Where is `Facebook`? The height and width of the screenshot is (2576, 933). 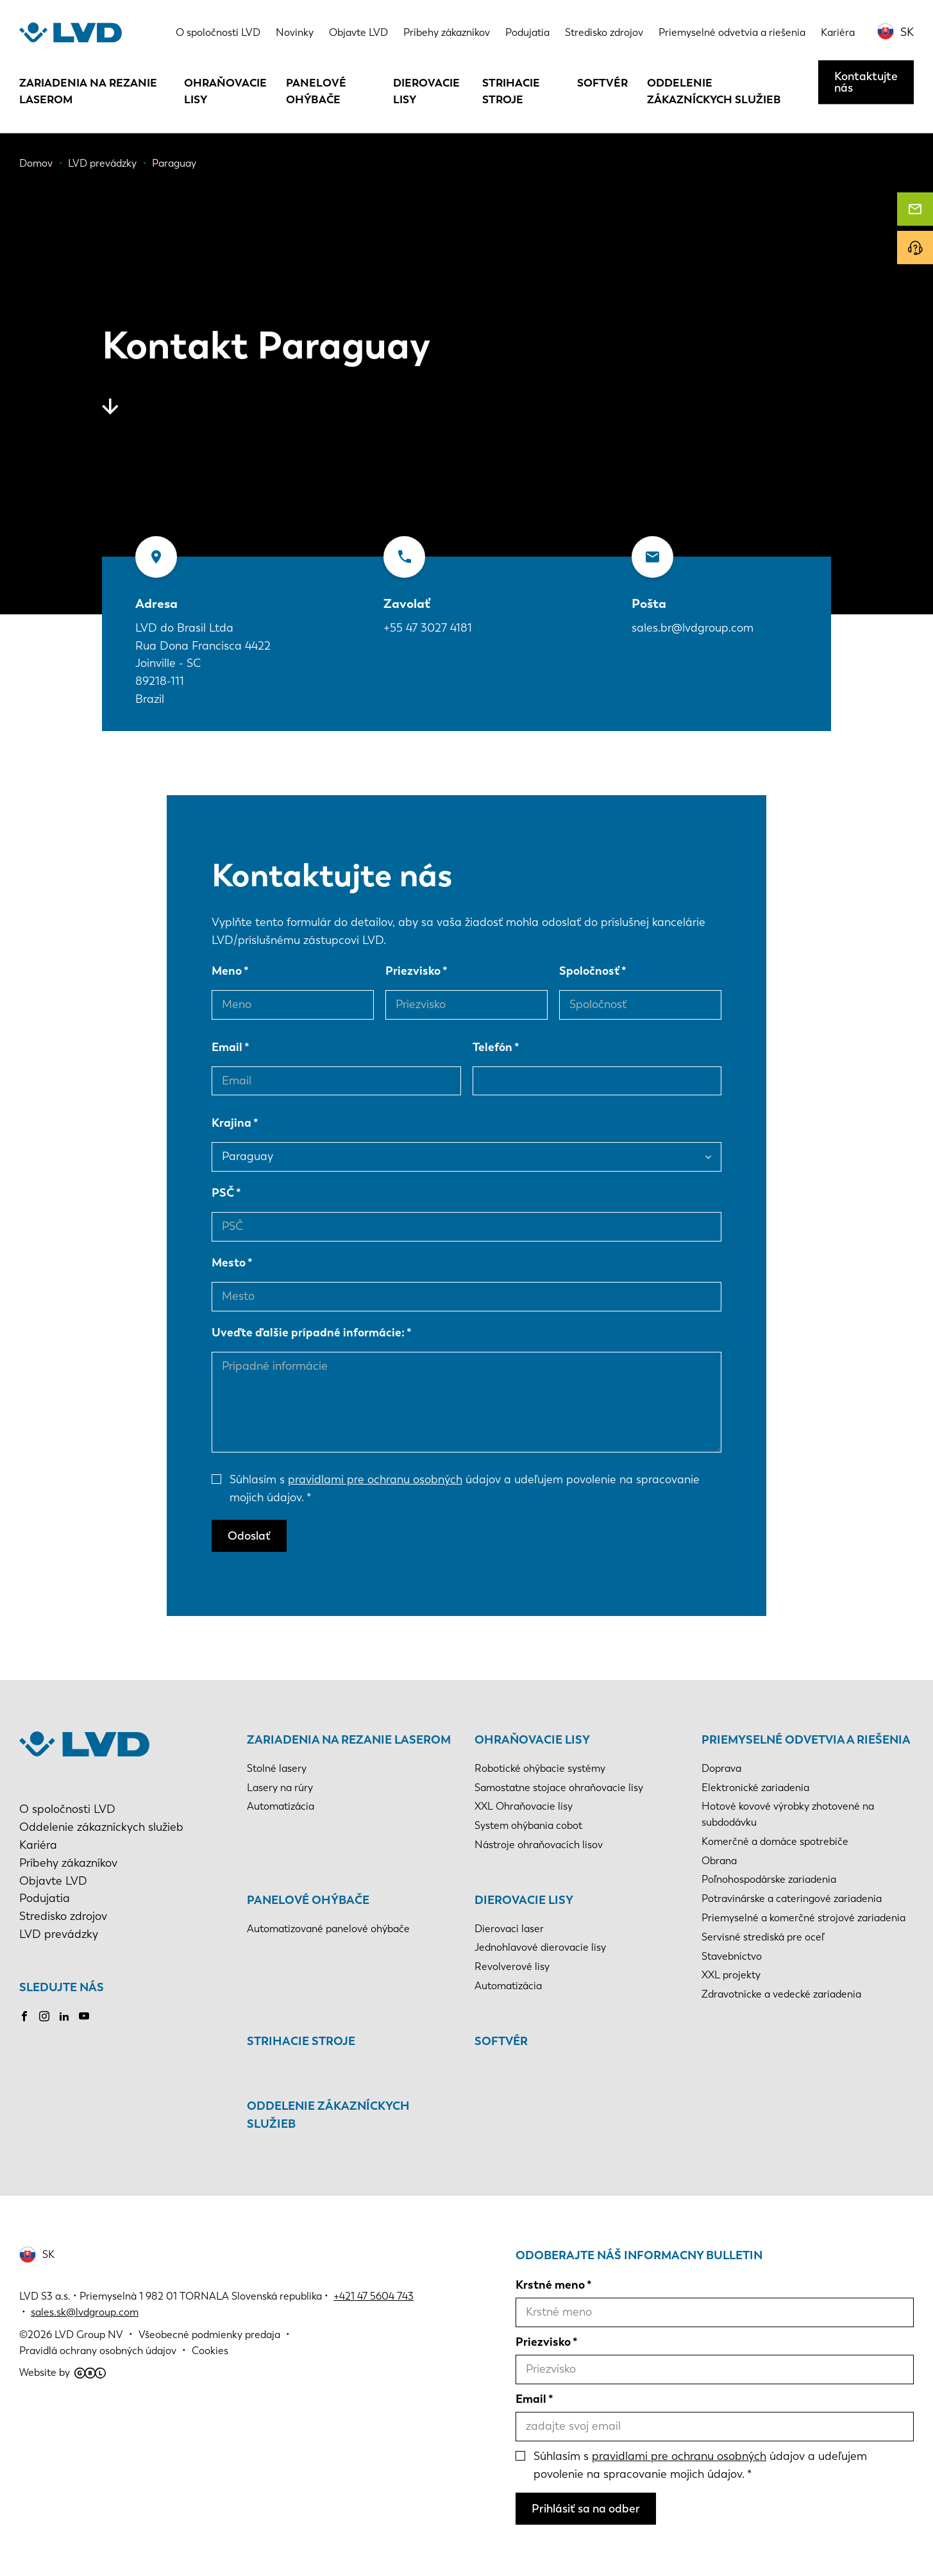
Facebook is located at coordinates (24, 2016).